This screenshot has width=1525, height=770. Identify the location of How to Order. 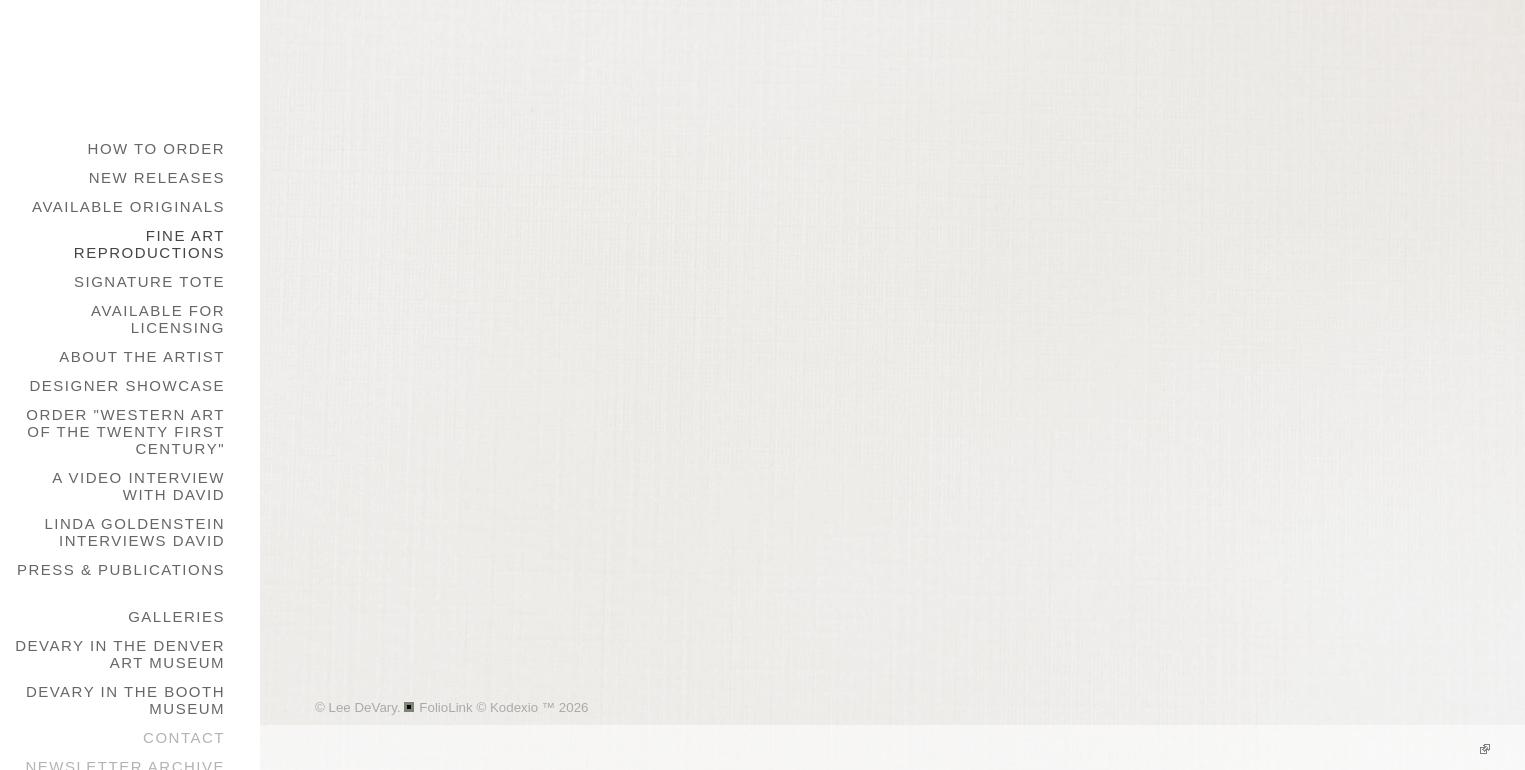
(156, 148).